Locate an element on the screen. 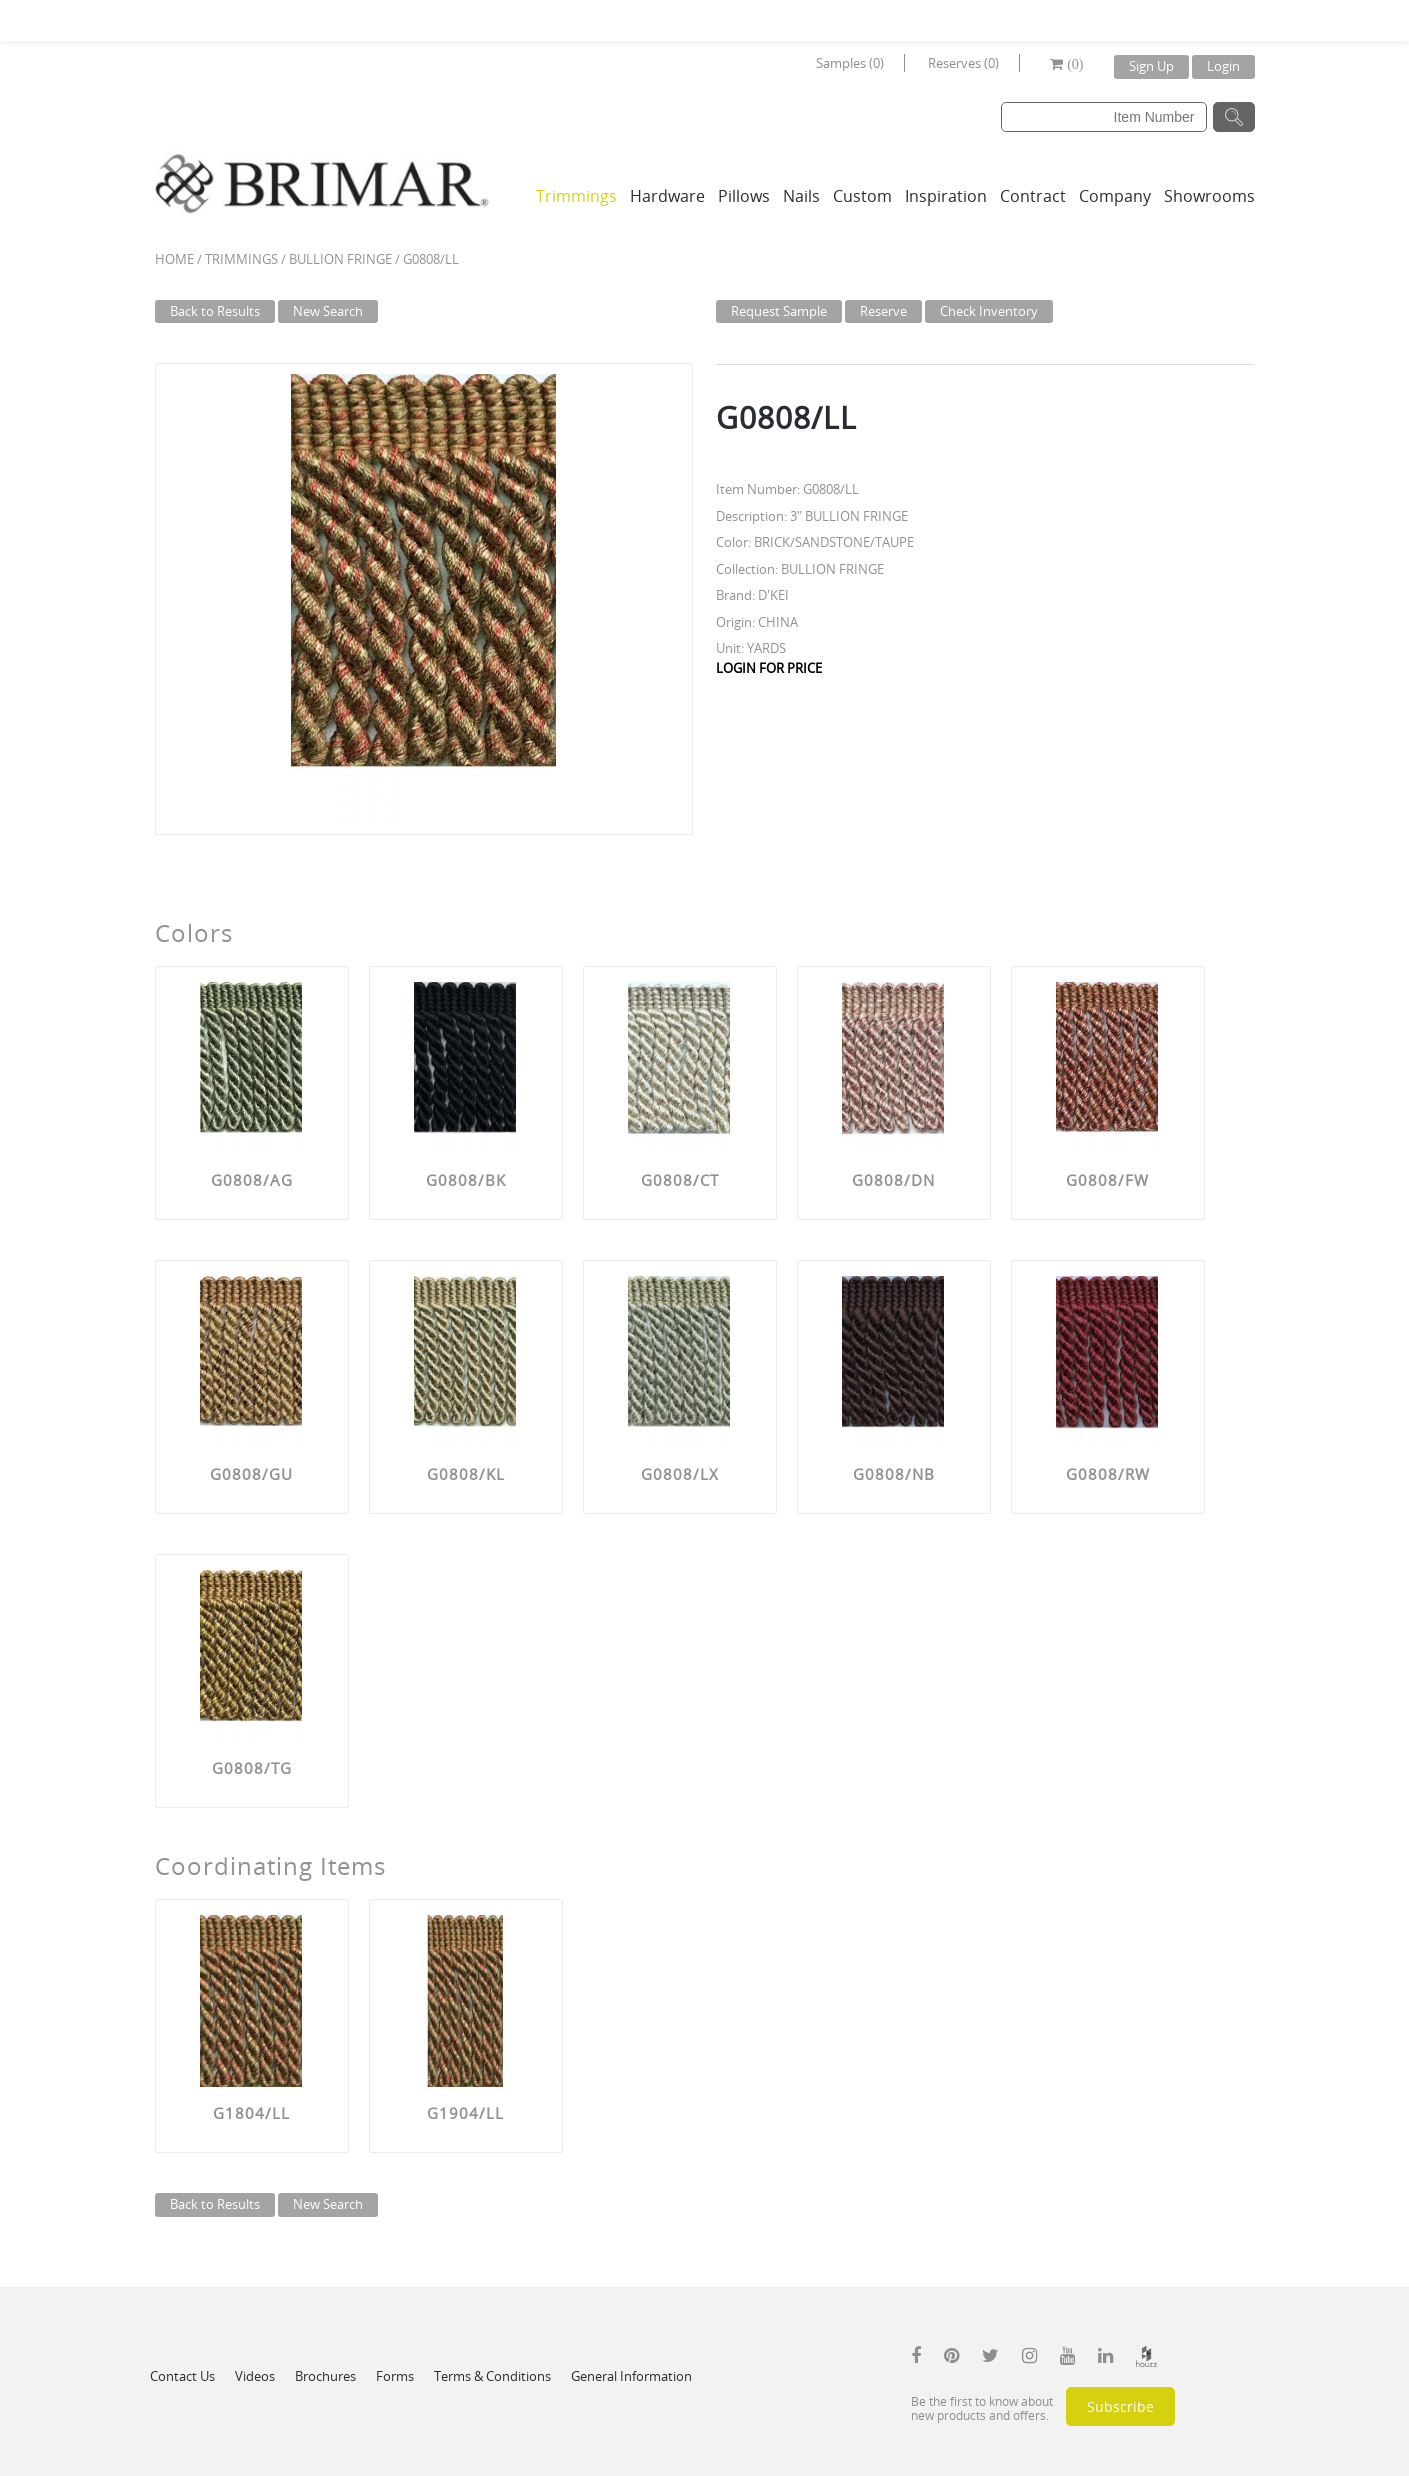 The height and width of the screenshot is (2476, 1409). Trimmings is located at coordinates (576, 196).